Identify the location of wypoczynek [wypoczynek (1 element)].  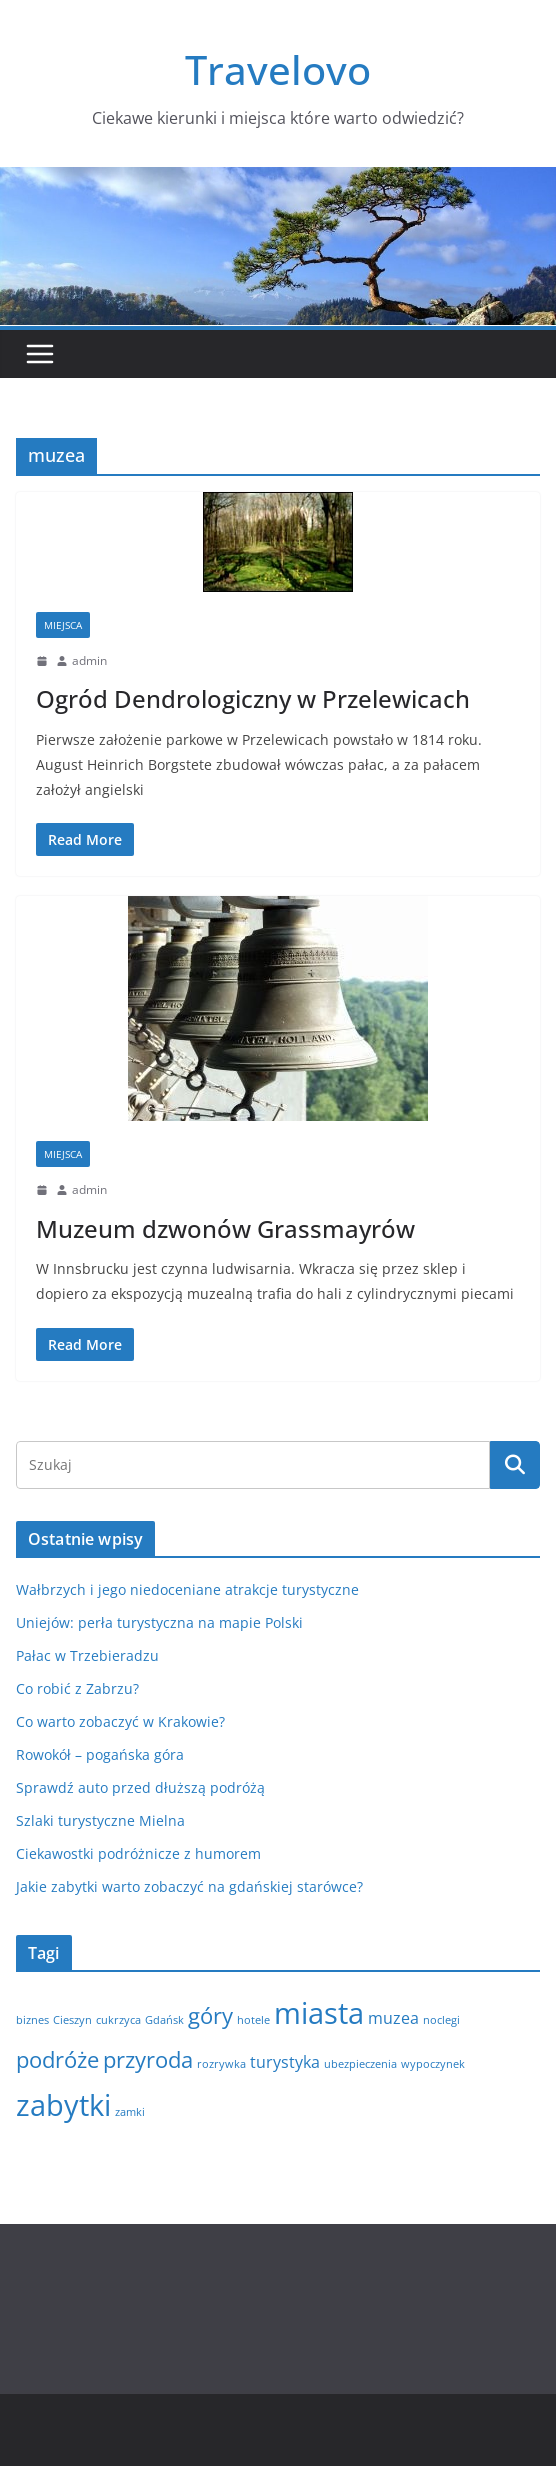
(433, 2064).